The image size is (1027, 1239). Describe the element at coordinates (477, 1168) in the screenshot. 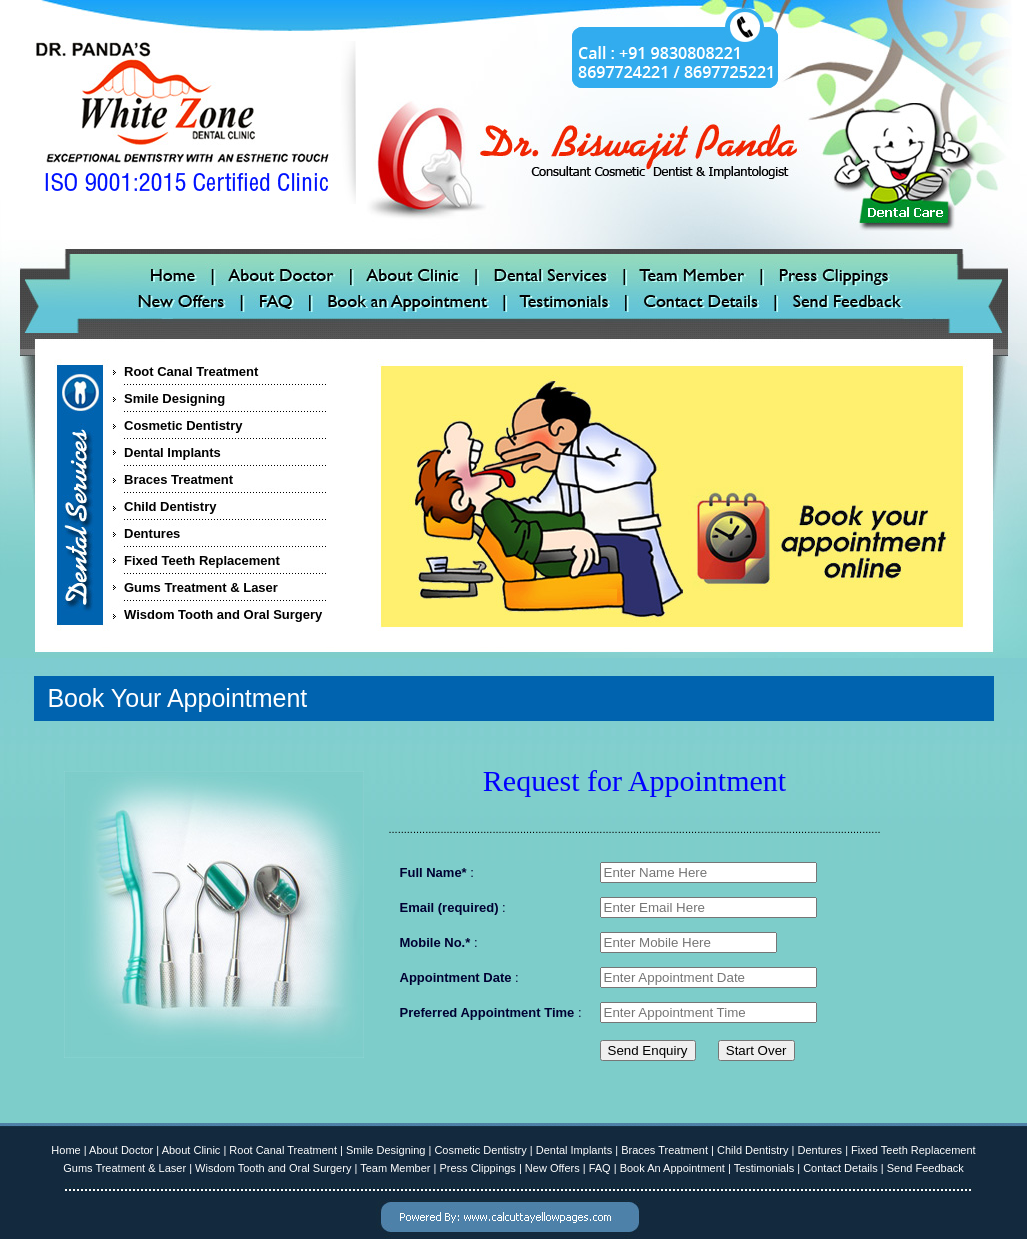

I see `Press Clippings` at that location.